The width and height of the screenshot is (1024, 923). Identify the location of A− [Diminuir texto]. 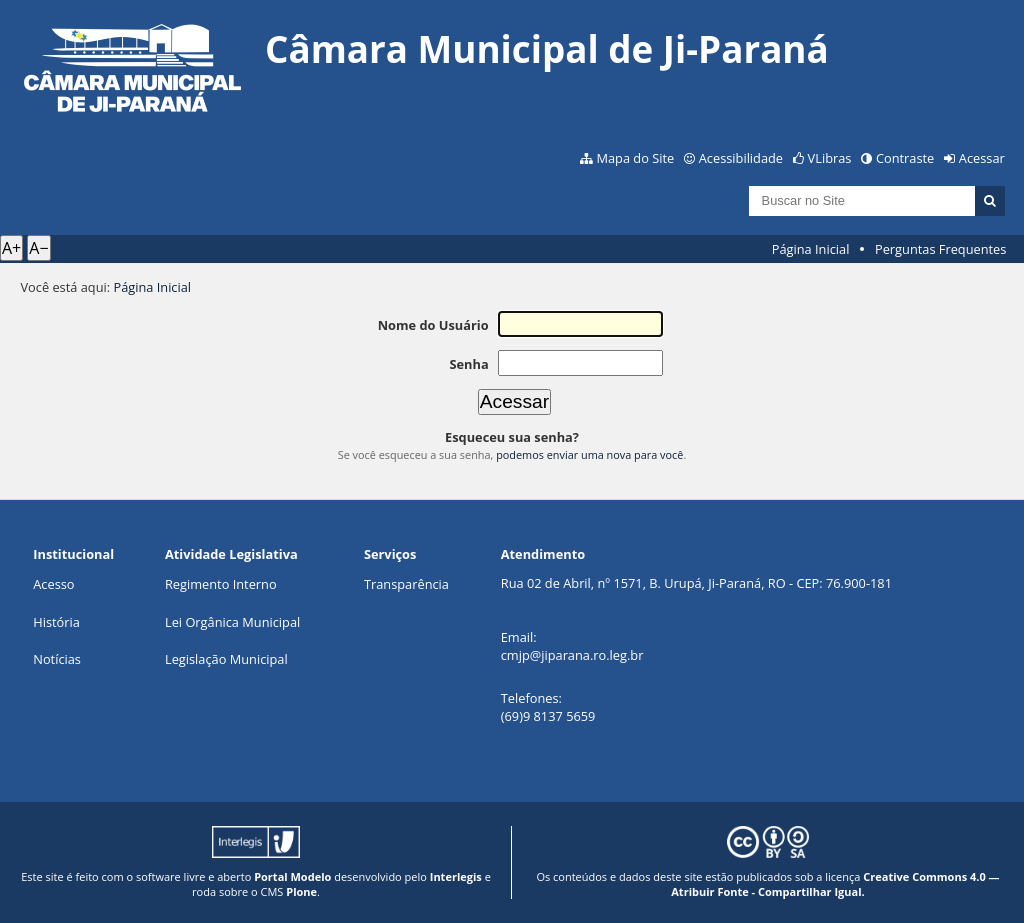
(38, 248).